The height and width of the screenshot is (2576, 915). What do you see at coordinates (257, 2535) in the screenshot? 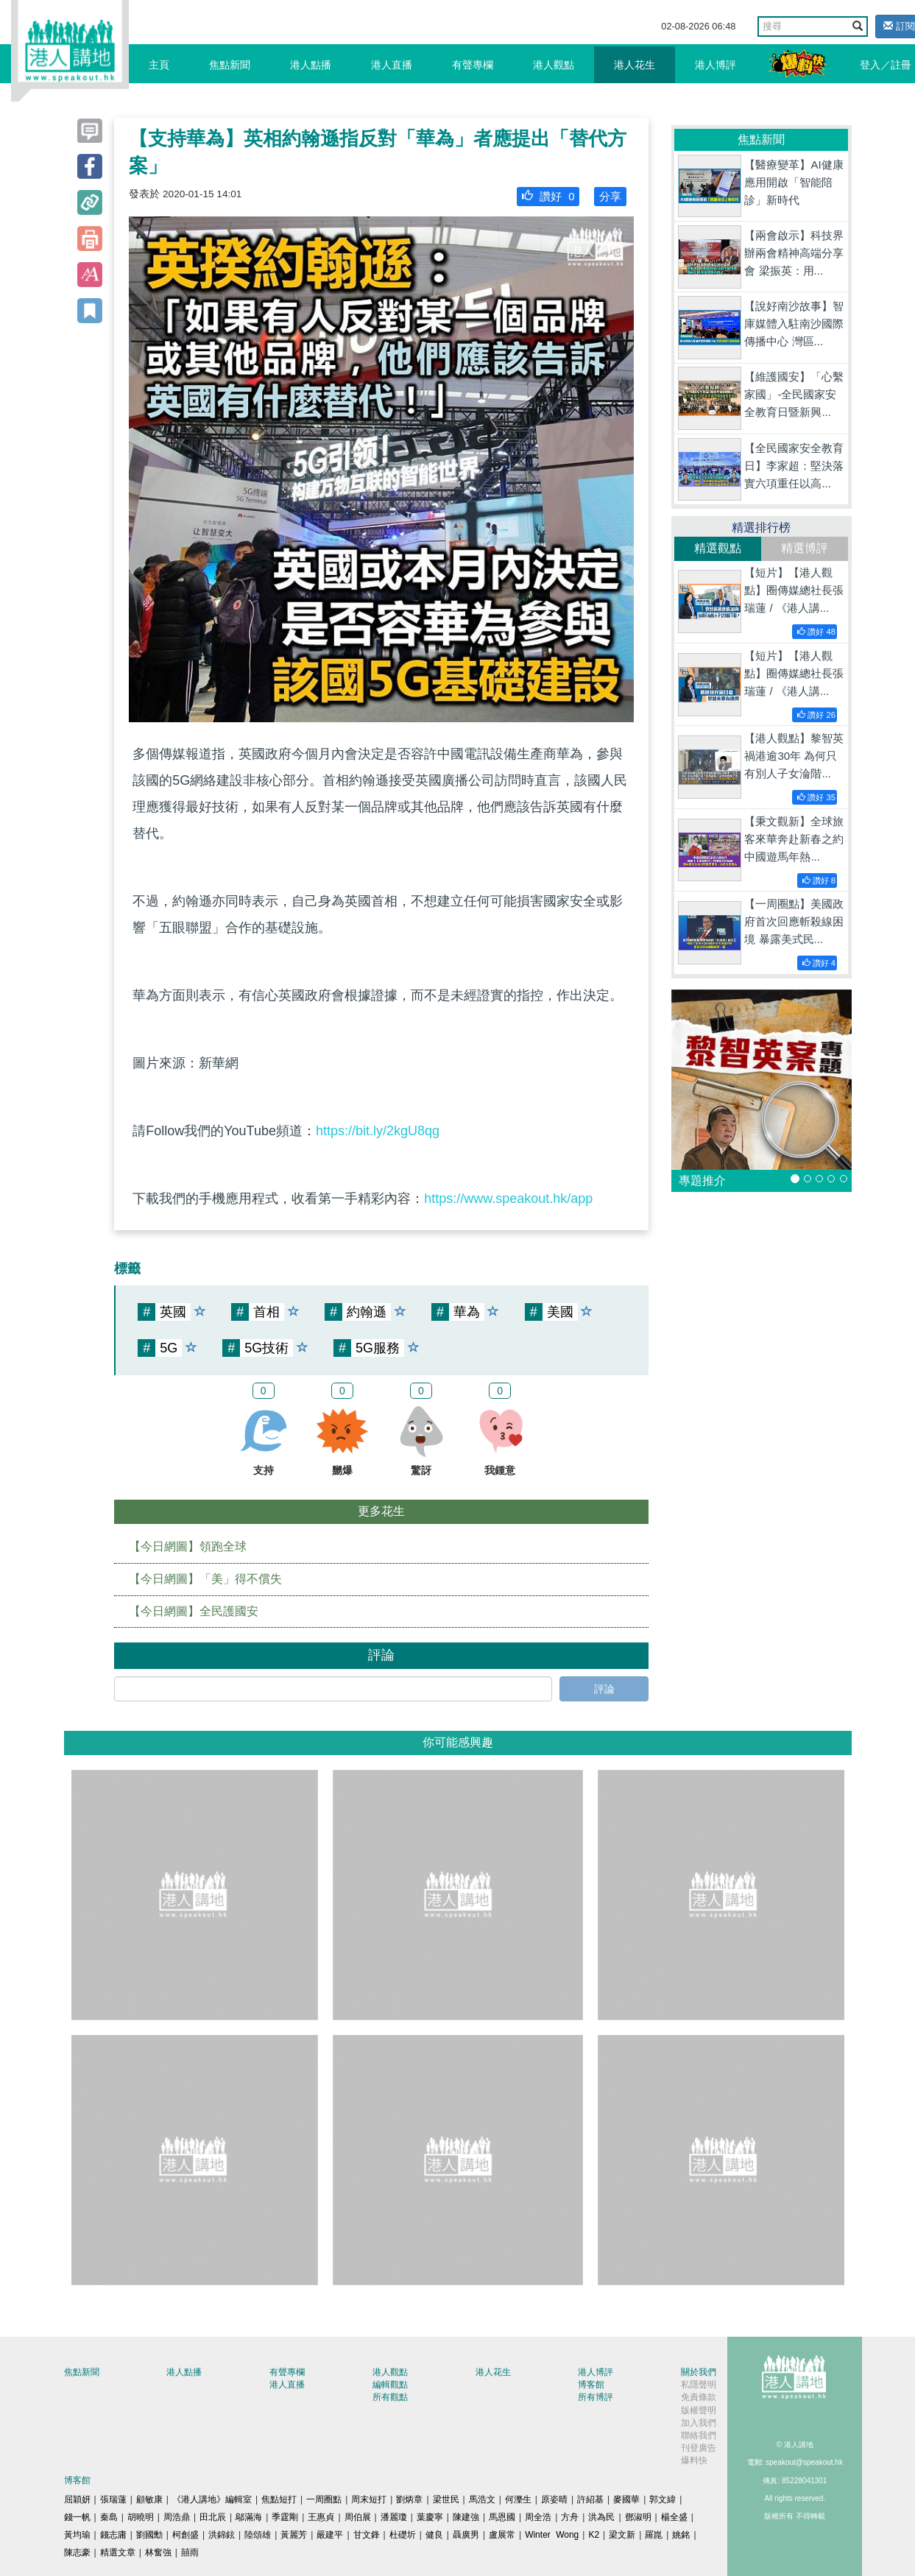
I see `陸頌雄` at bounding box center [257, 2535].